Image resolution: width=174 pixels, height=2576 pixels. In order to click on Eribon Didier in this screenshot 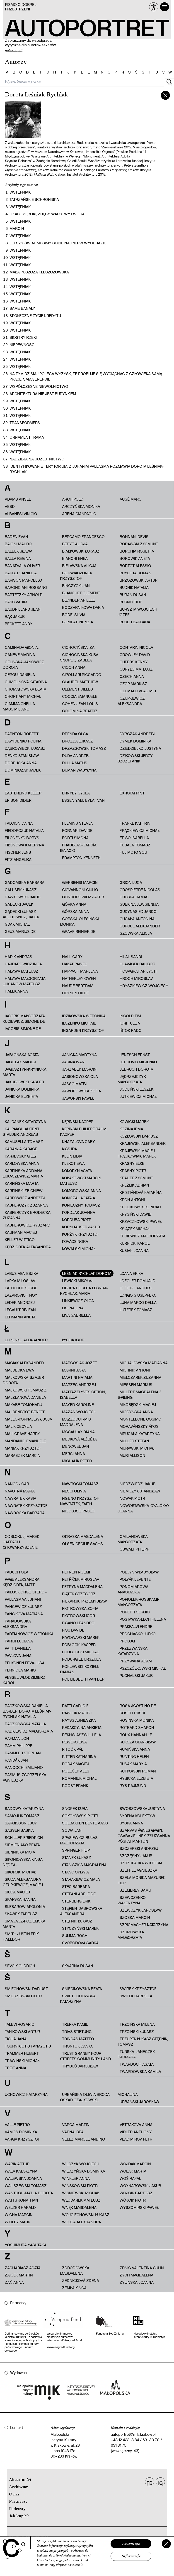, I will do `click(18, 800)`.